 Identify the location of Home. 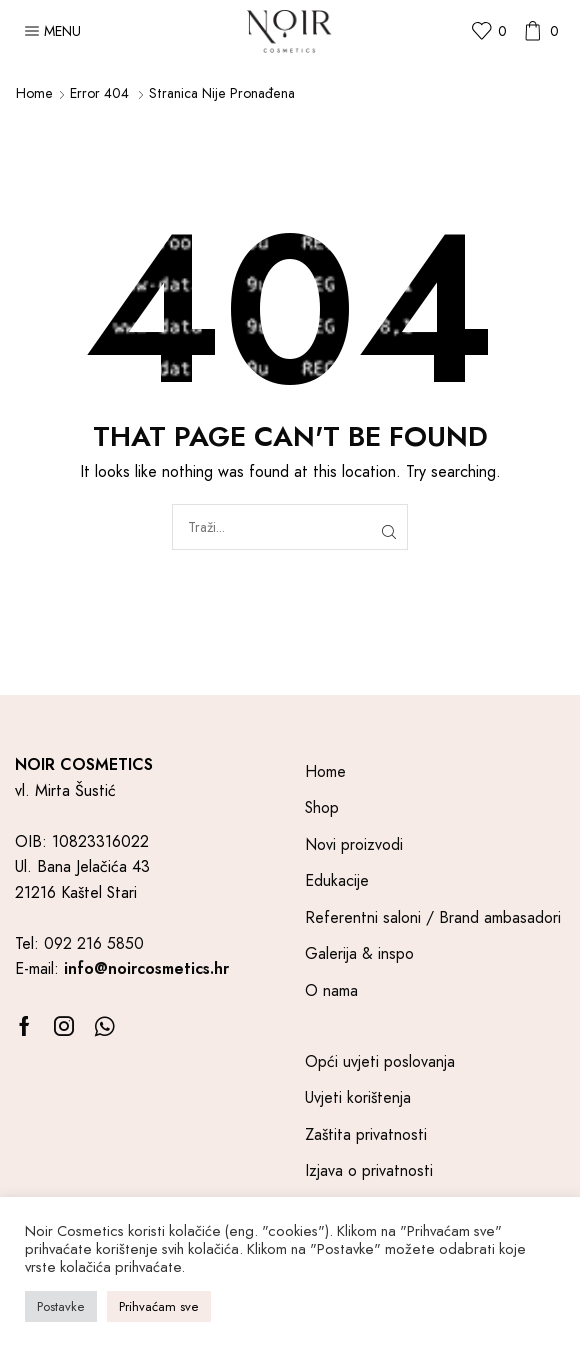
(34, 93).